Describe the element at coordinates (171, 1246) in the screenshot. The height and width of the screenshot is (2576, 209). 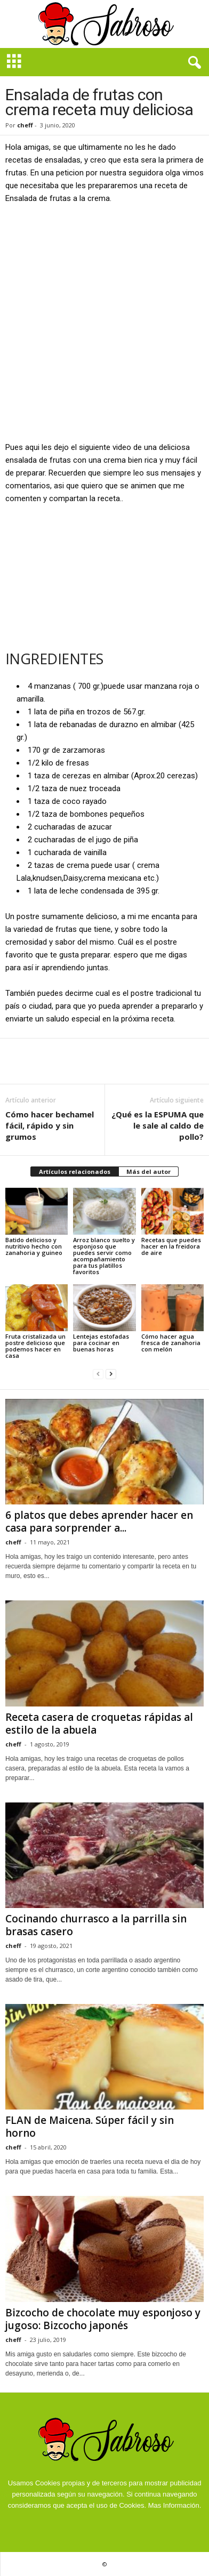
I see `Recetas que puedes hacer en la freidora de aire` at that location.